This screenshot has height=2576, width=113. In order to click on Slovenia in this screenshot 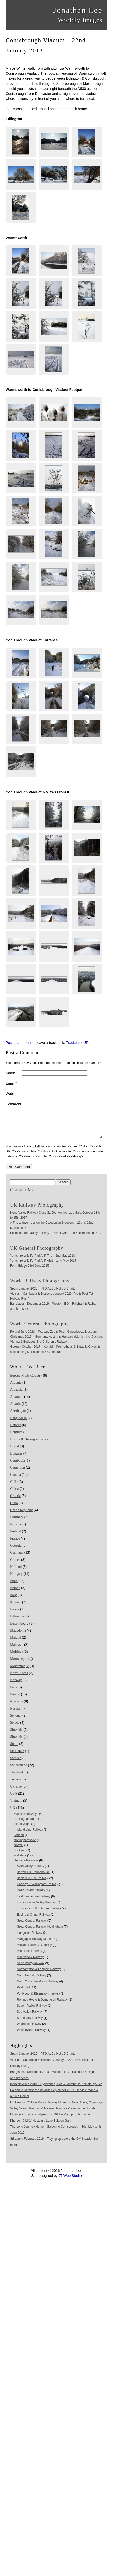, I will do `click(16, 1743)`.